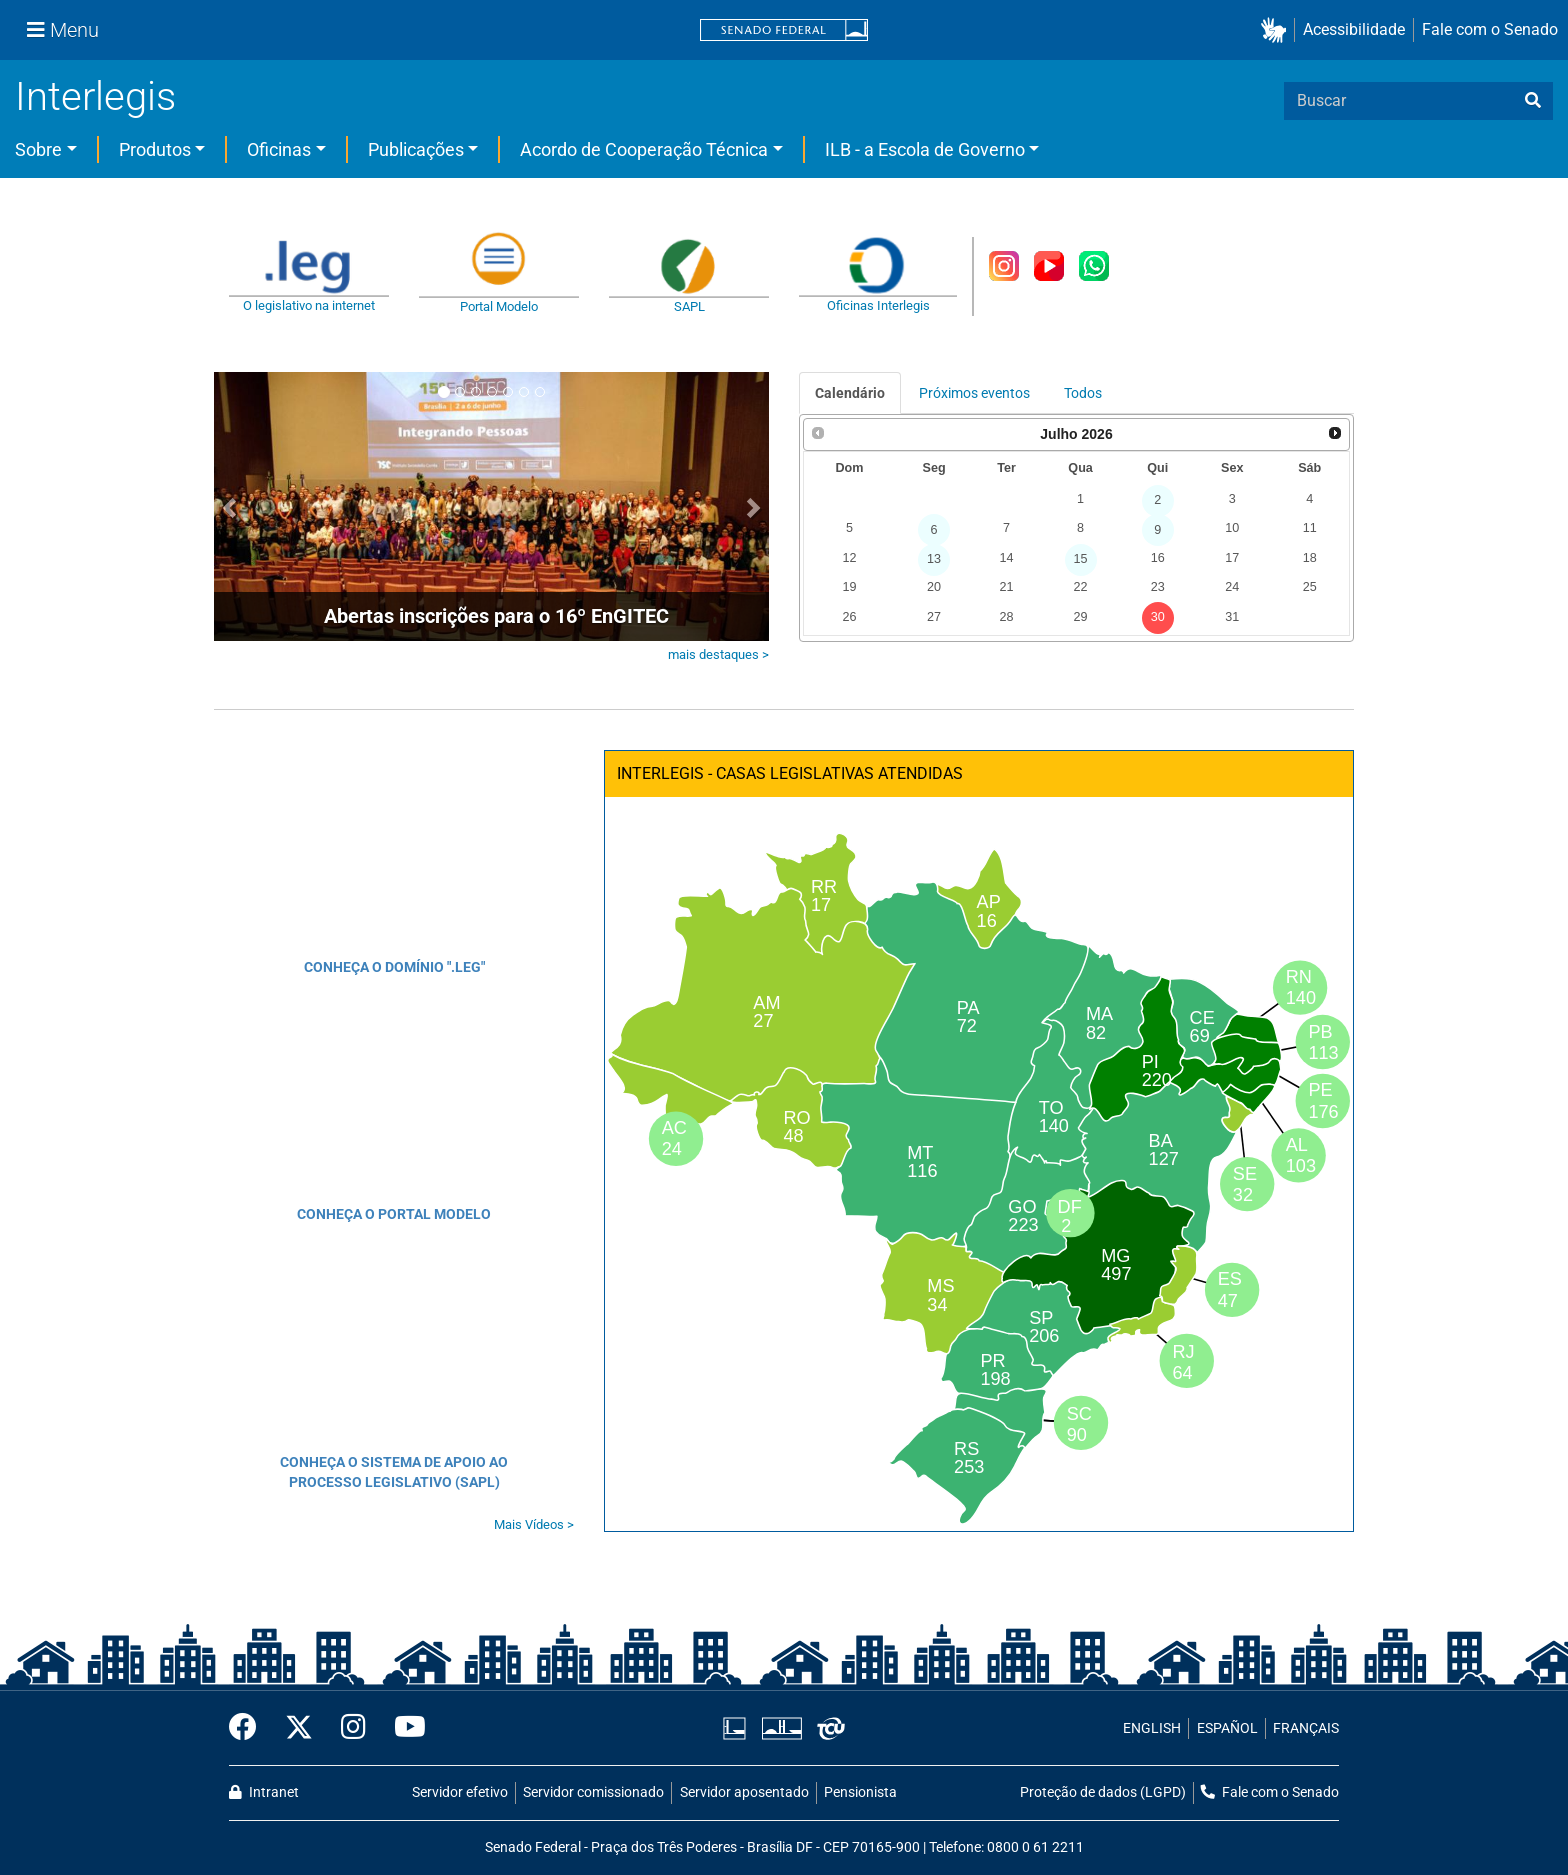 The image size is (1568, 1875). Describe the element at coordinates (644, 149) in the screenshot. I see `Acordo de Cooperação Técnica` at that location.